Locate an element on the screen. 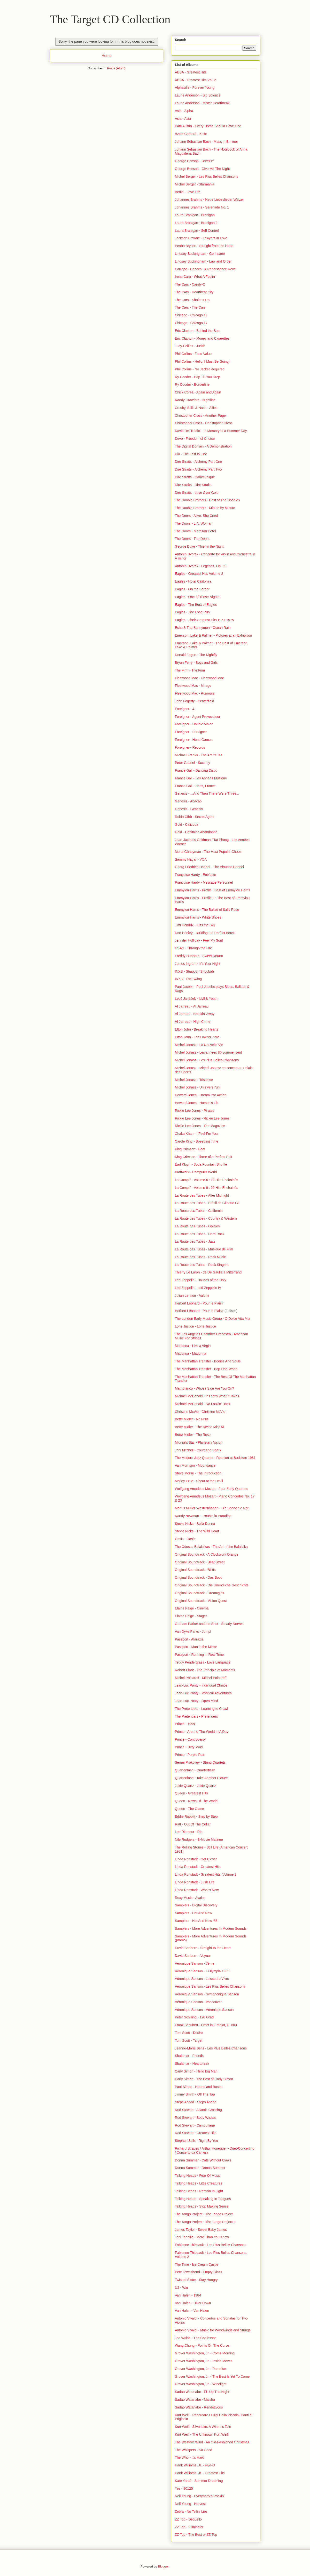  Michael McDonald - If That's What It Takes is located at coordinates (207, 1396).